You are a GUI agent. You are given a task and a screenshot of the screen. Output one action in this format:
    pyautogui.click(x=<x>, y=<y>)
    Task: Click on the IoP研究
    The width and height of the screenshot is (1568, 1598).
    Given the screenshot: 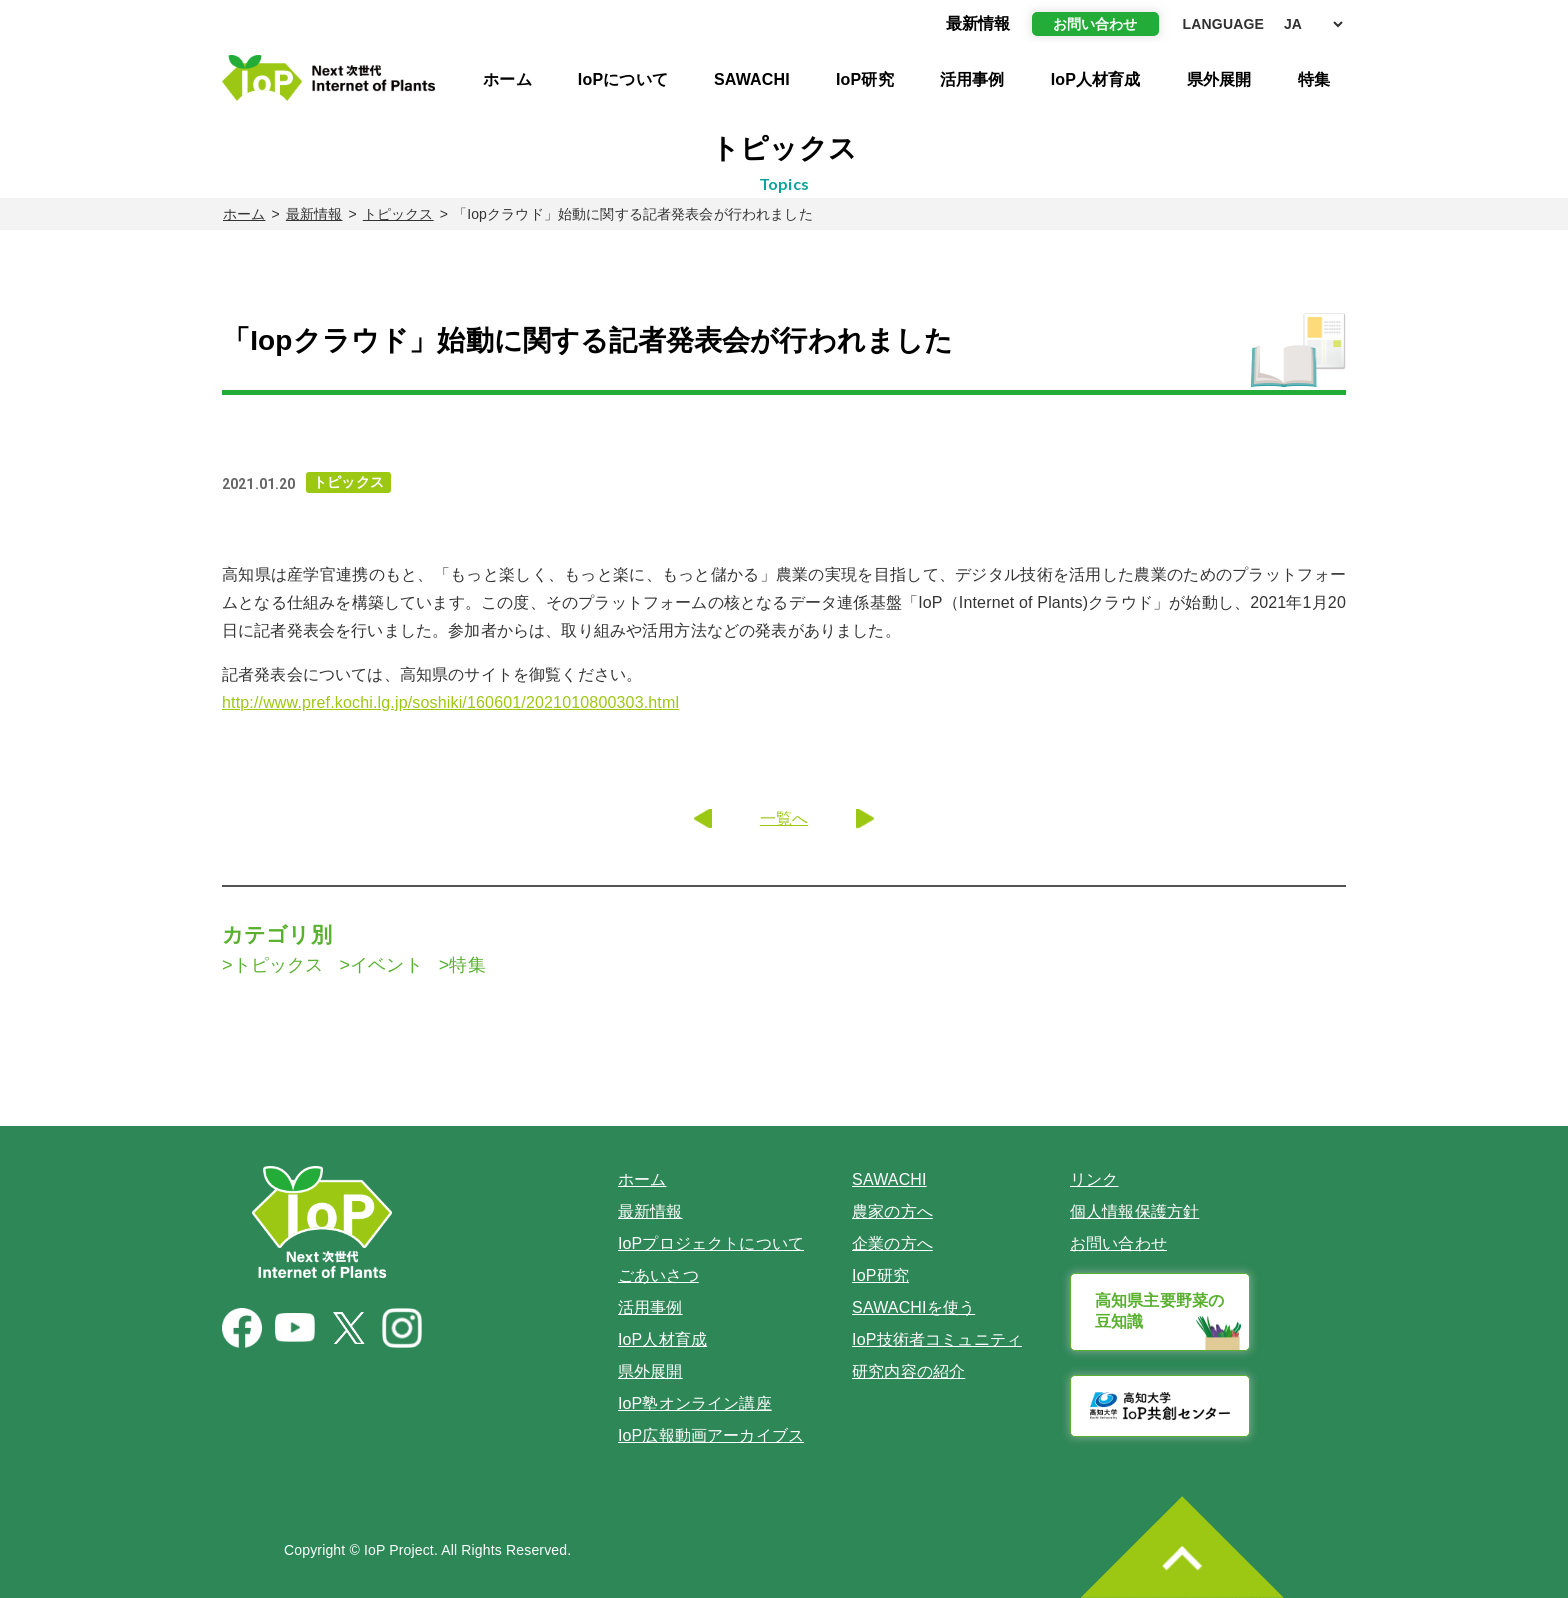 What is the action you would take?
    pyautogui.click(x=865, y=79)
    